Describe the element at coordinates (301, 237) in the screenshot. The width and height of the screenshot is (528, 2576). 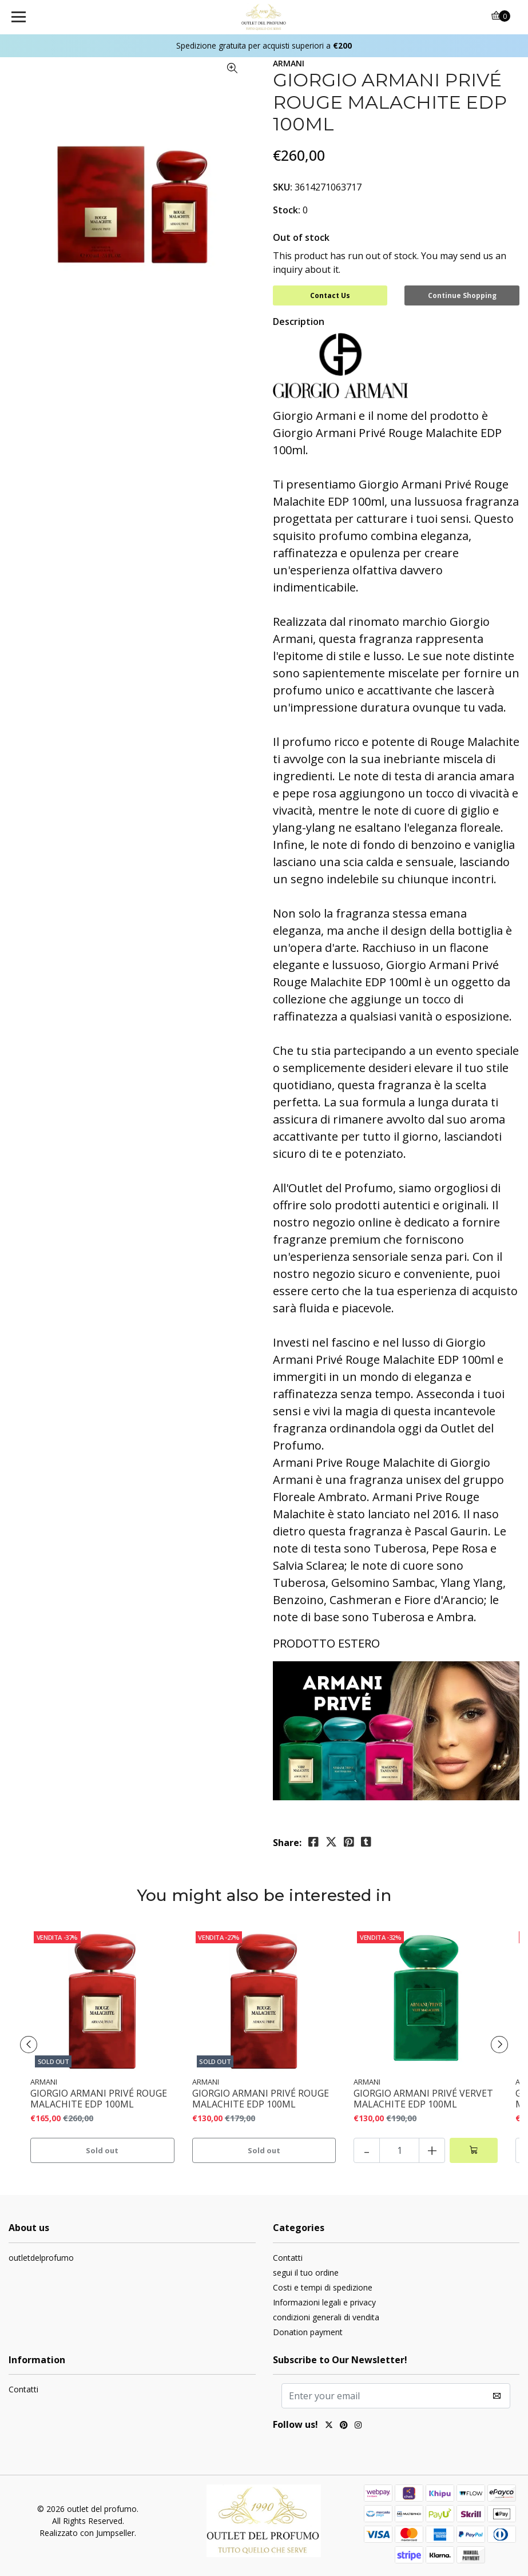
I see `Out of stock` at that location.